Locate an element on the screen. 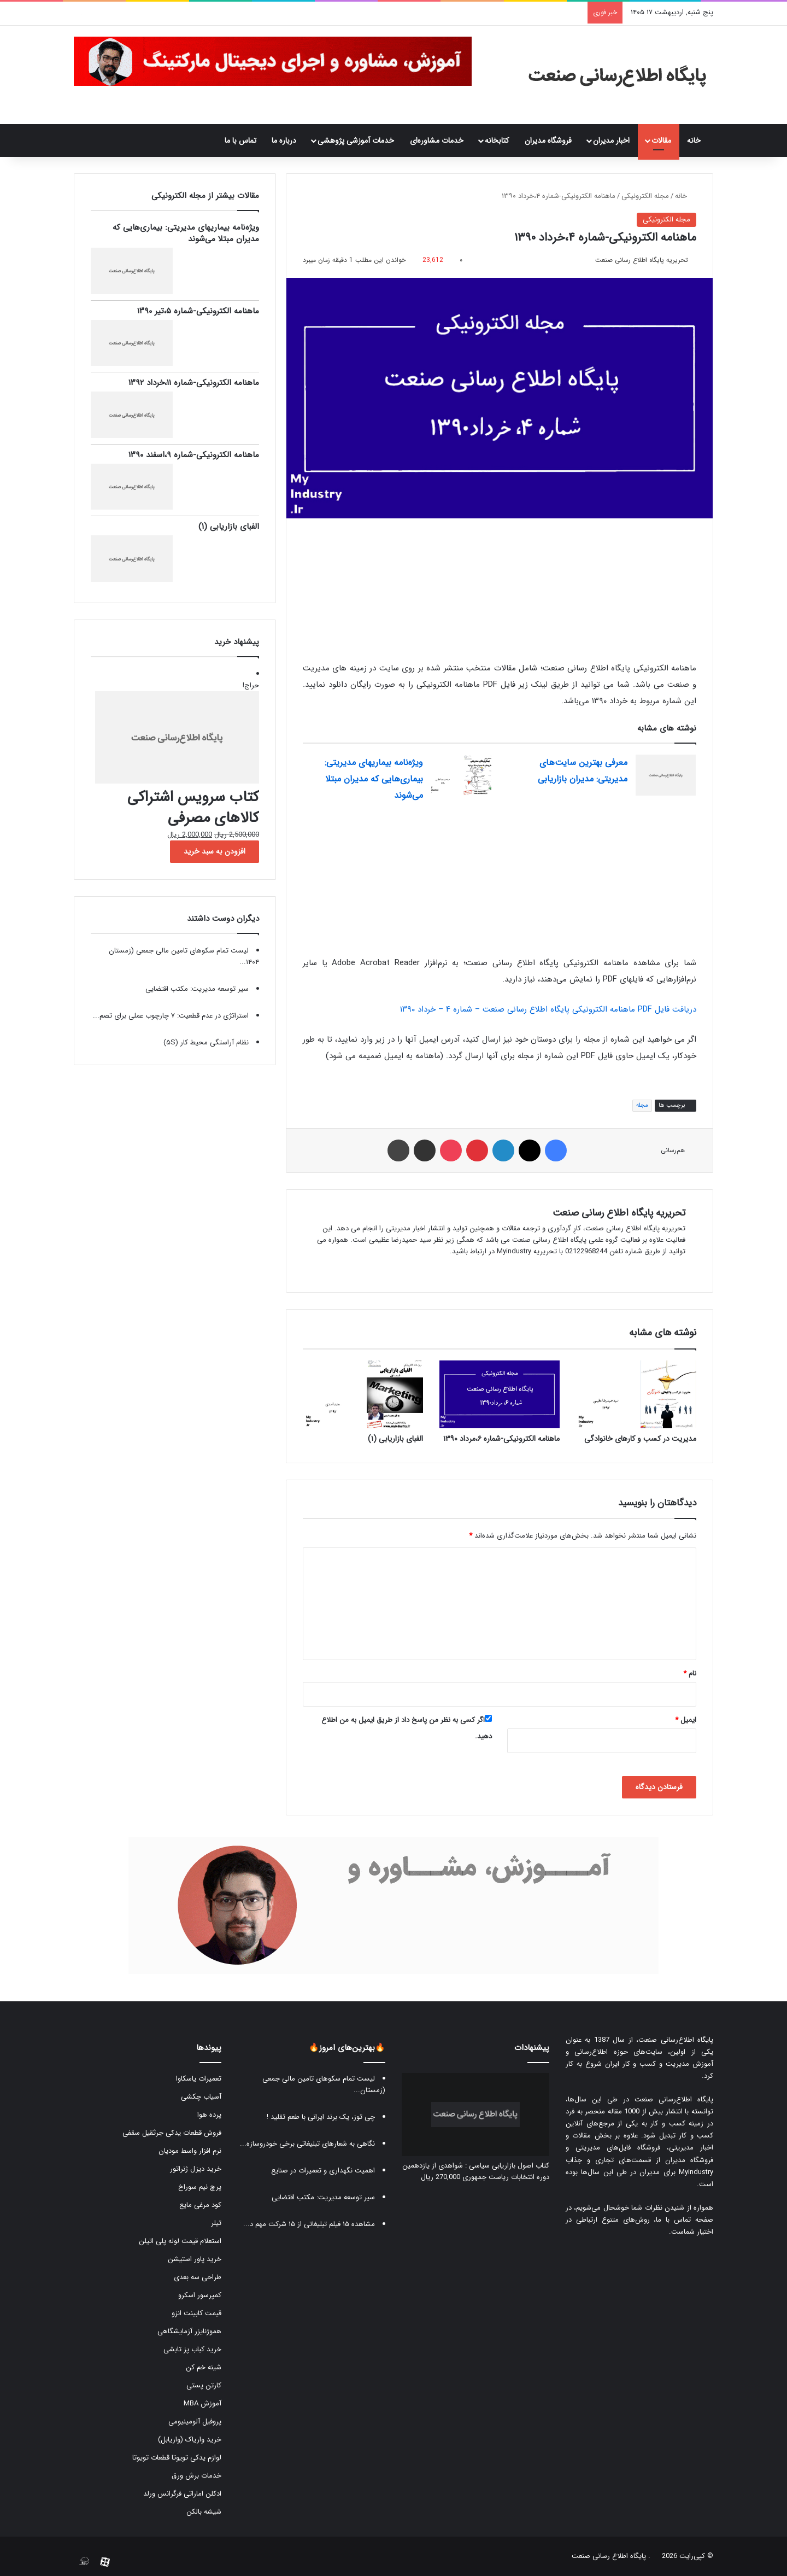 This screenshot has height=2576, width=787. آموزش MBA is located at coordinates (202, 2403).